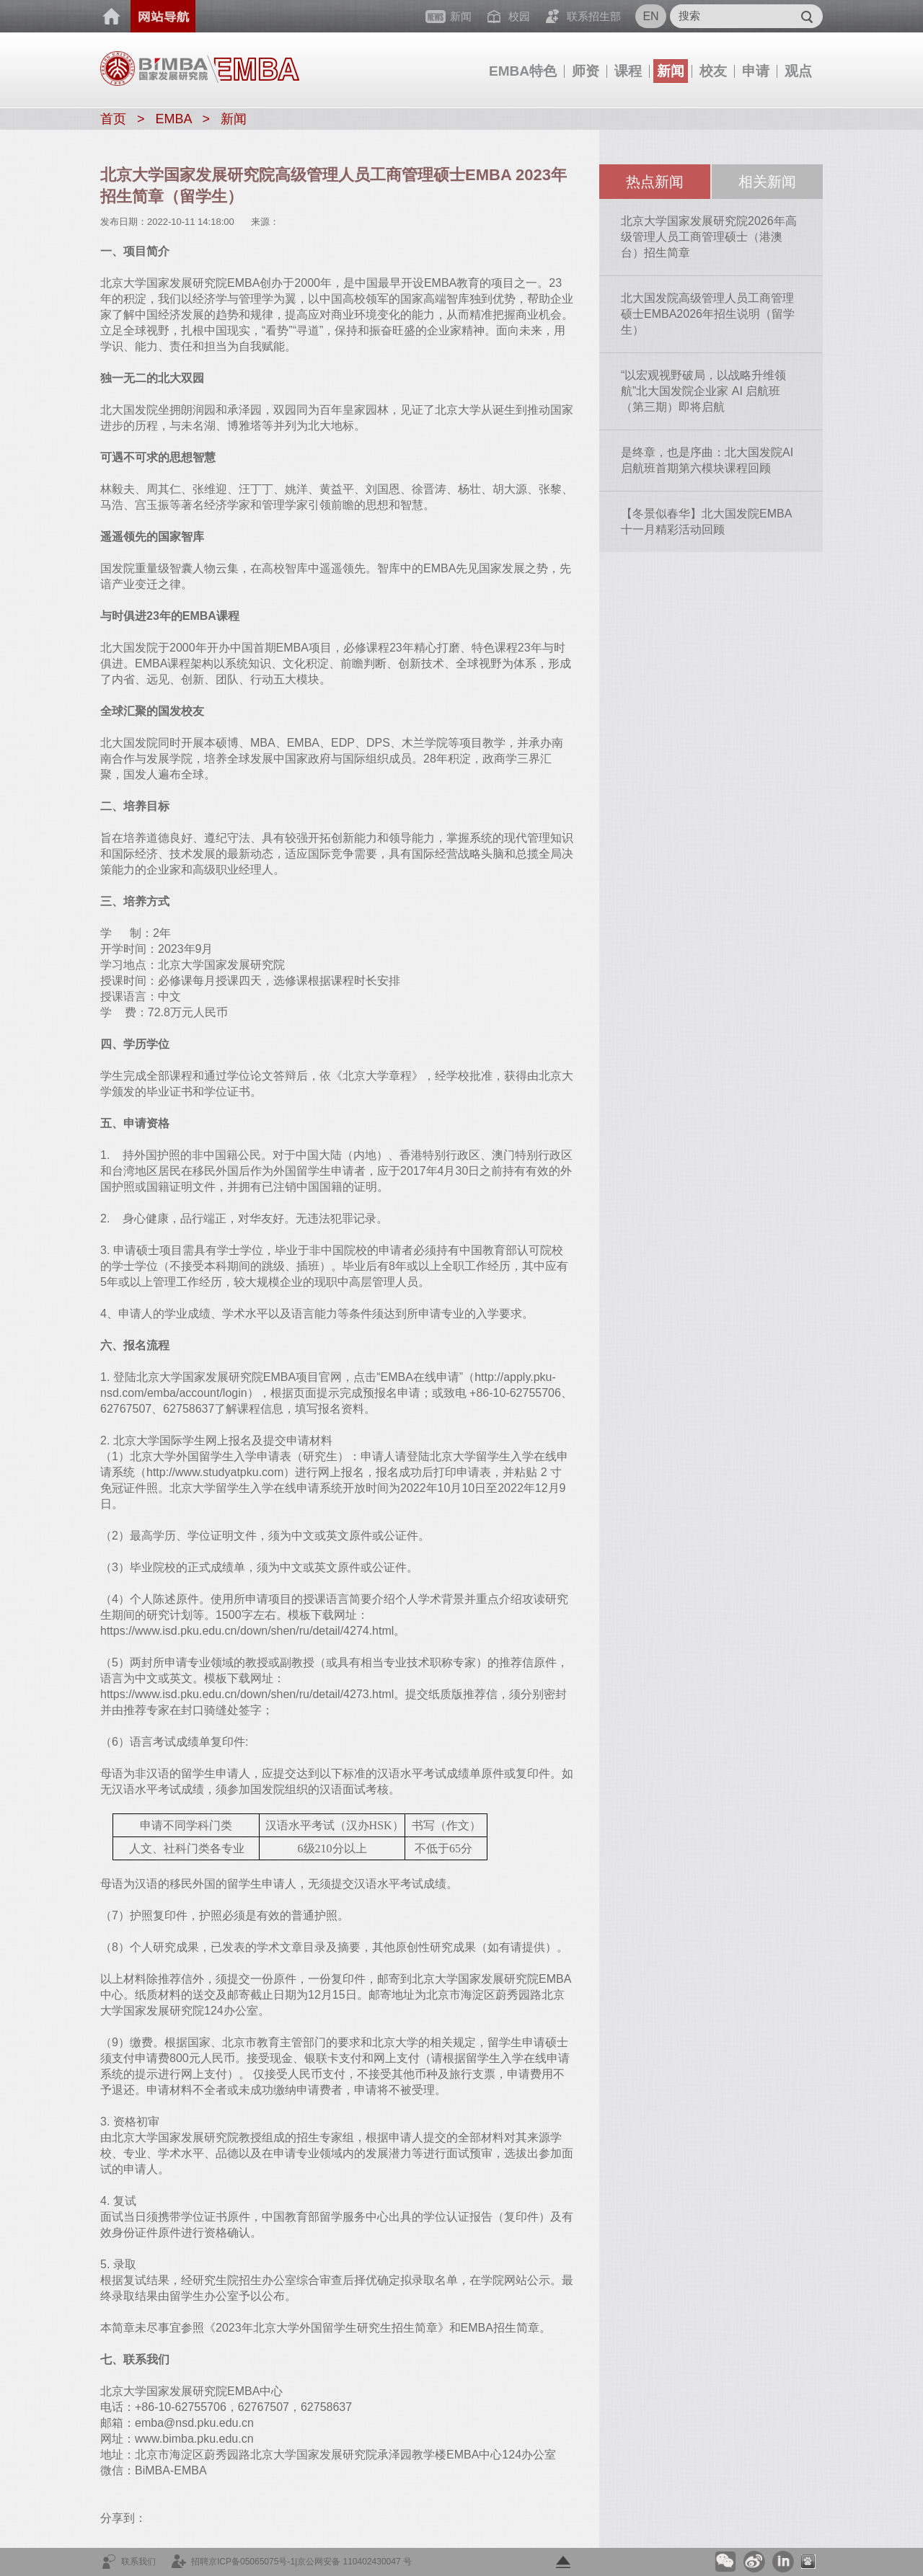 Image resolution: width=923 pixels, height=2576 pixels. Describe the element at coordinates (585, 71) in the screenshot. I see `师资` at that location.